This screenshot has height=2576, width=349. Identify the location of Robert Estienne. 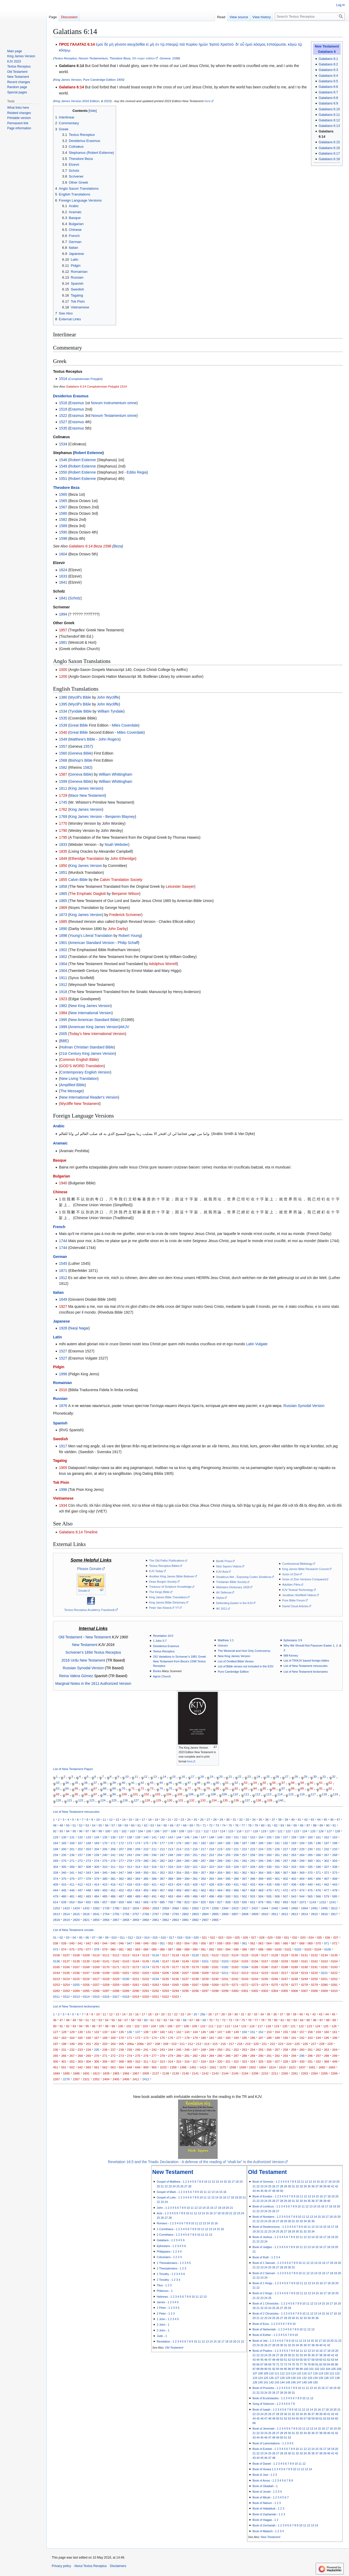
(88, 453).